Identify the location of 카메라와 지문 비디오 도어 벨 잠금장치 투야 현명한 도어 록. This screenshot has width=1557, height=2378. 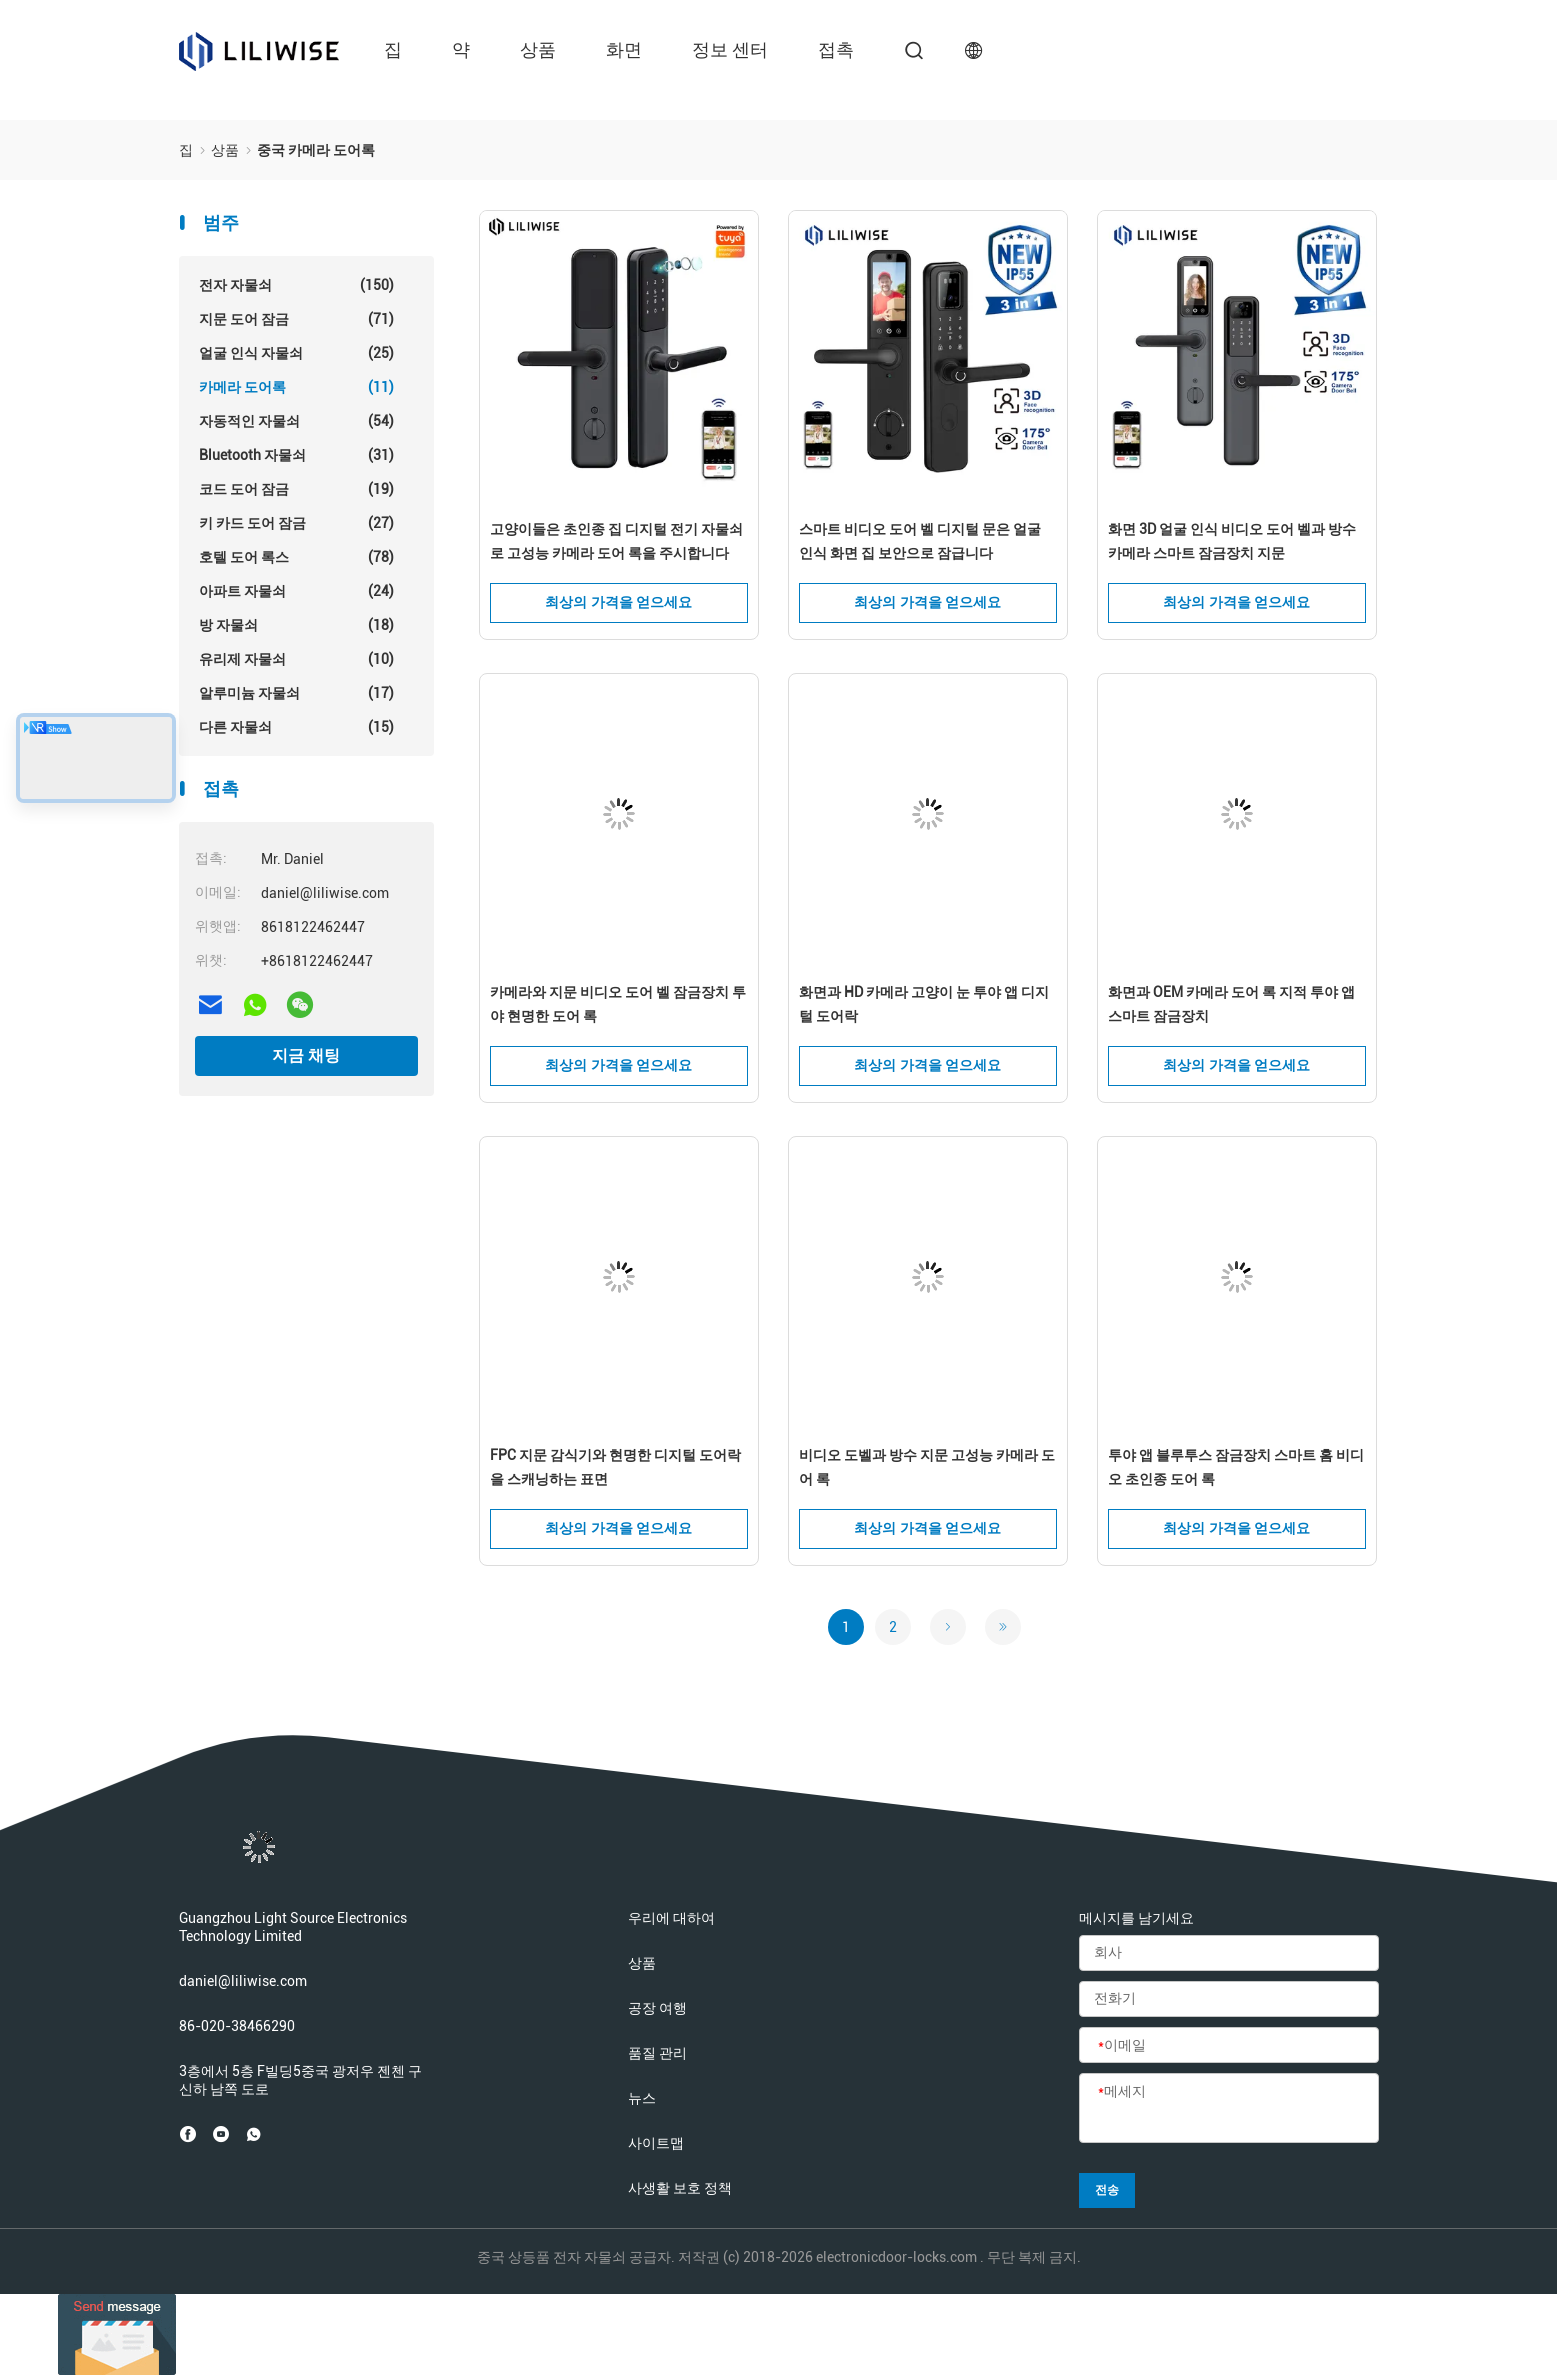
(618, 1004).